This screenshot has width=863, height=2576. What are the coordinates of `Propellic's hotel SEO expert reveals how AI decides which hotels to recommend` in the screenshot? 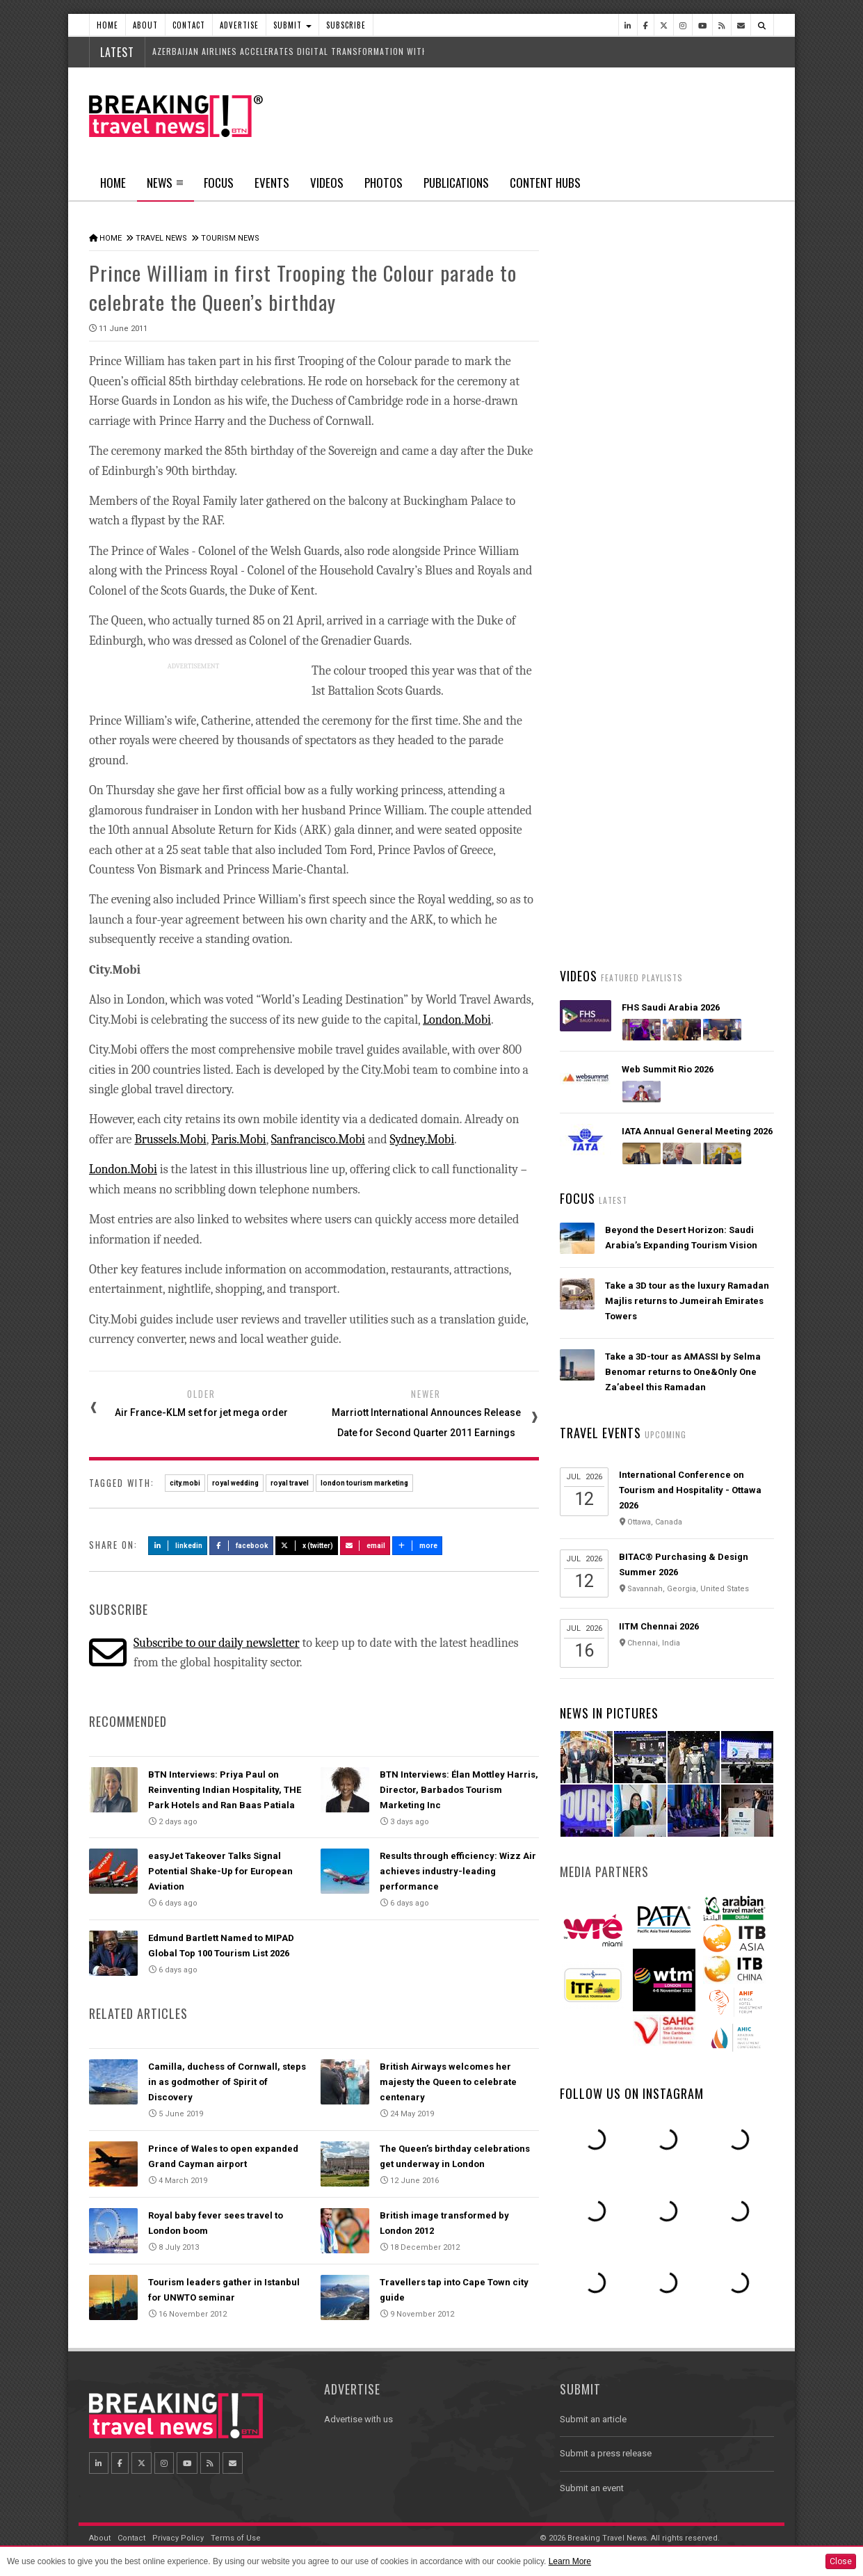 It's located at (683, 740).